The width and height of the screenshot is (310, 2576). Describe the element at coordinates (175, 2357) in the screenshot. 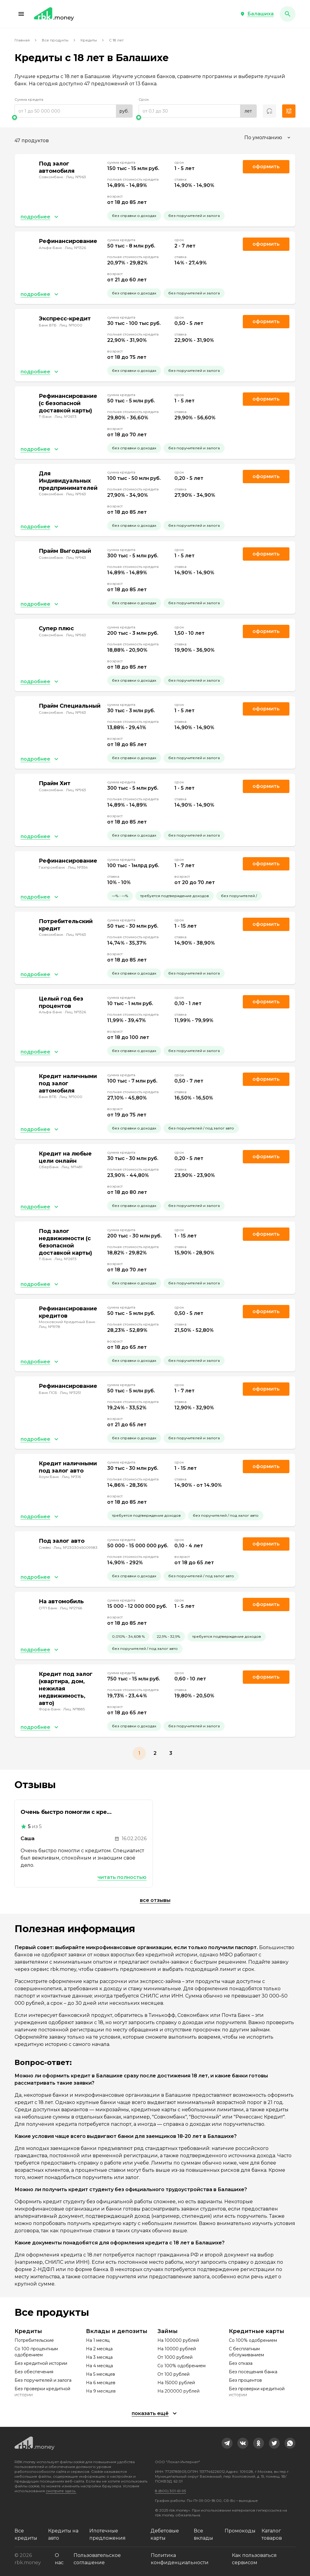

I see `От 1000 рублей` at that location.